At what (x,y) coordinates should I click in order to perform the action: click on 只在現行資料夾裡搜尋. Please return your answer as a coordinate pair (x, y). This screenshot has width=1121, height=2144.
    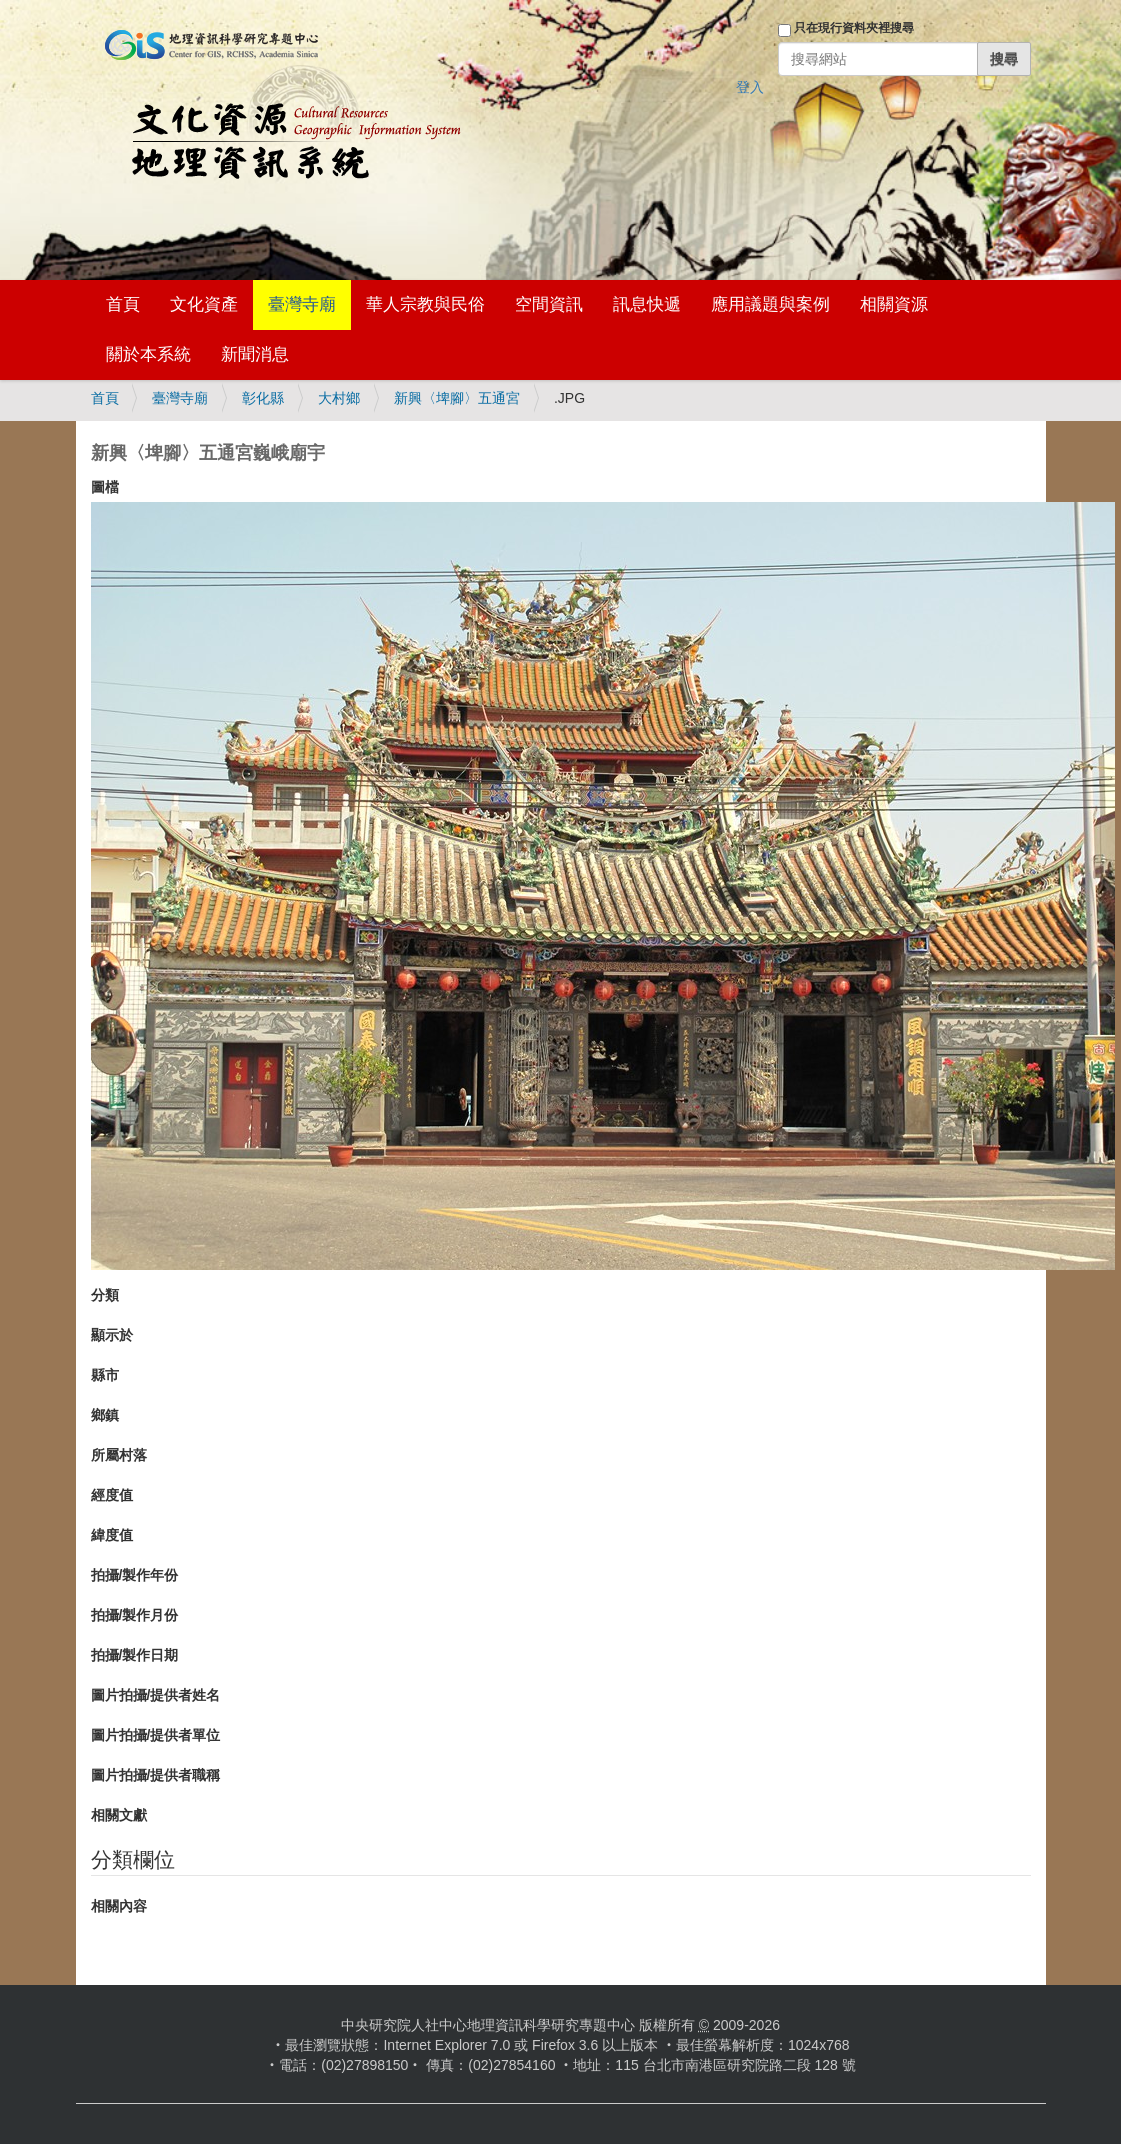
    Looking at the image, I should click on (854, 28).